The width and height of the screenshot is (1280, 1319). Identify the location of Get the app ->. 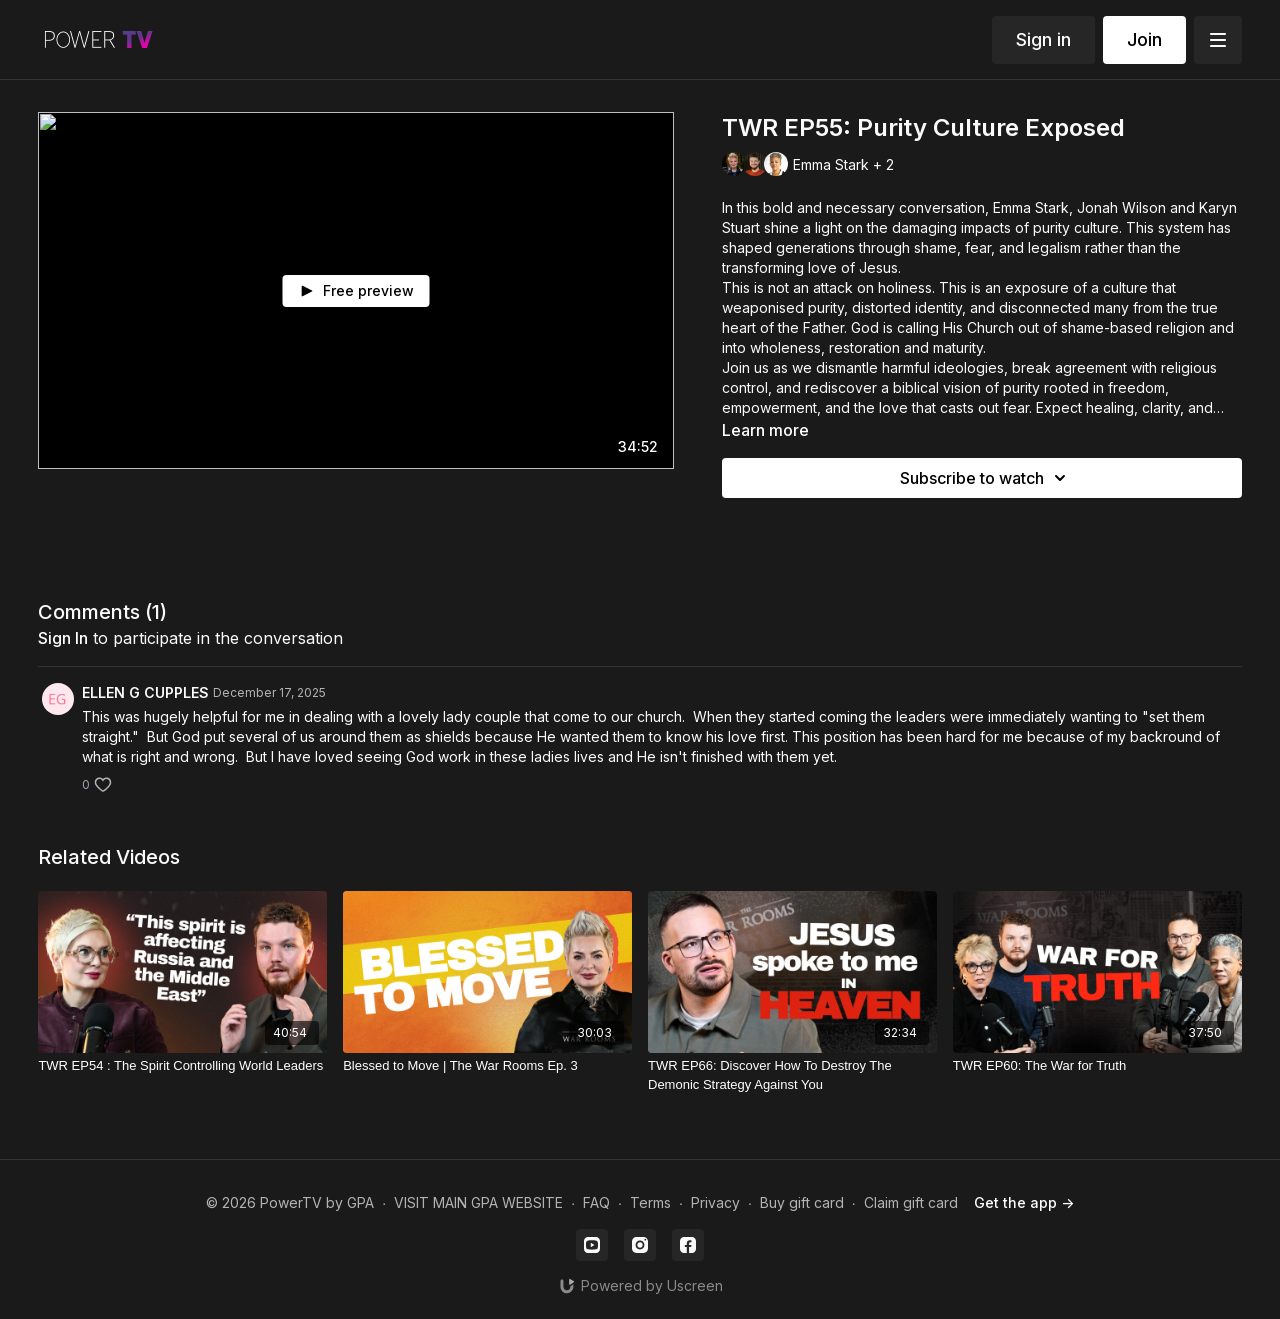
(1024, 1202).